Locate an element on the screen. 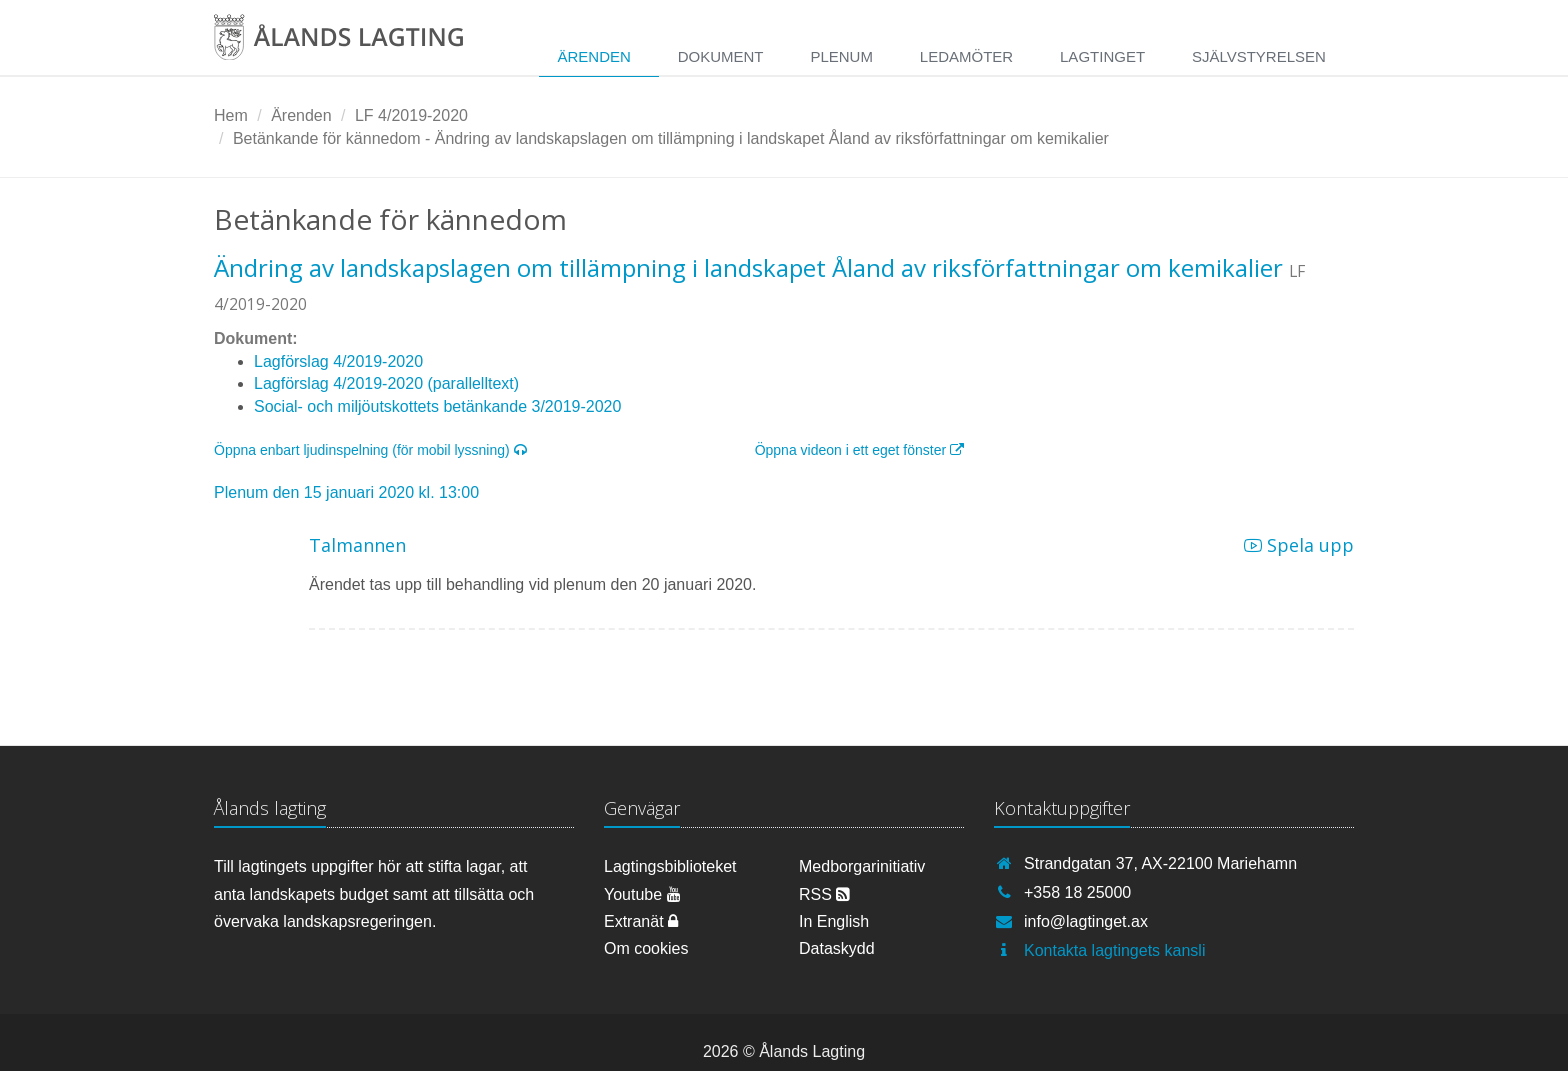 This screenshot has width=1568, height=1071. Hem is located at coordinates (231, 115).